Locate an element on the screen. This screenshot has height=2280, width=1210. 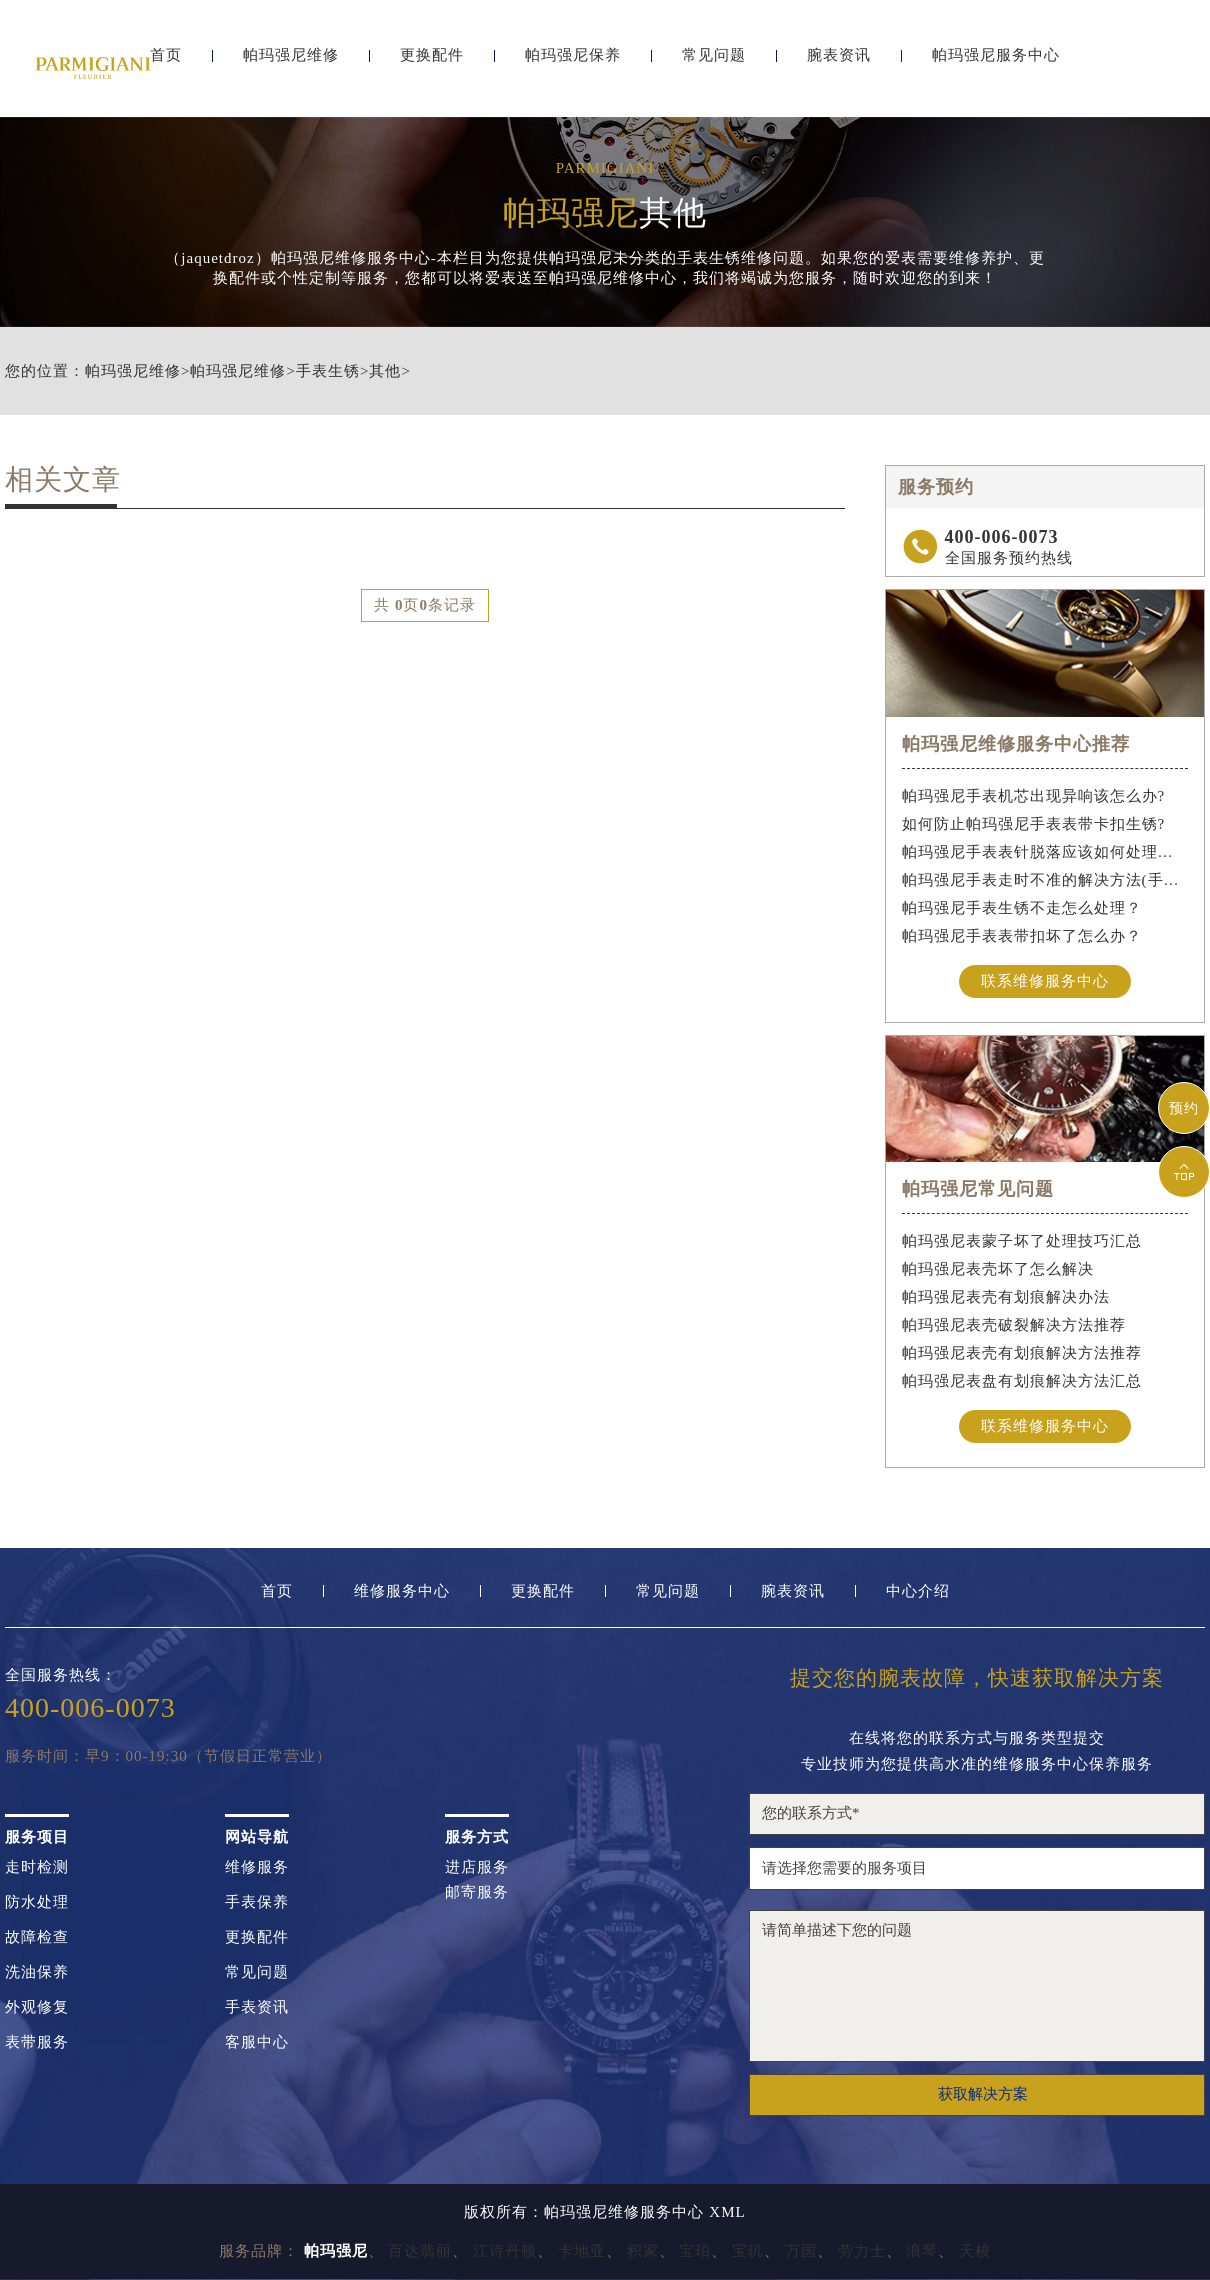
走时检测 is located at coordinates (37, 1867).